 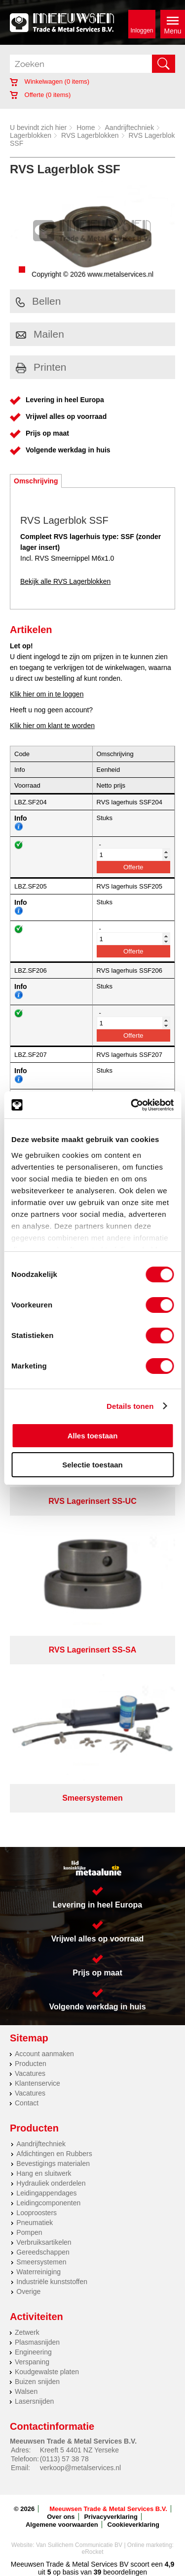 I want to click on Klik hier om in te loggen, so click(x=46, y=694).